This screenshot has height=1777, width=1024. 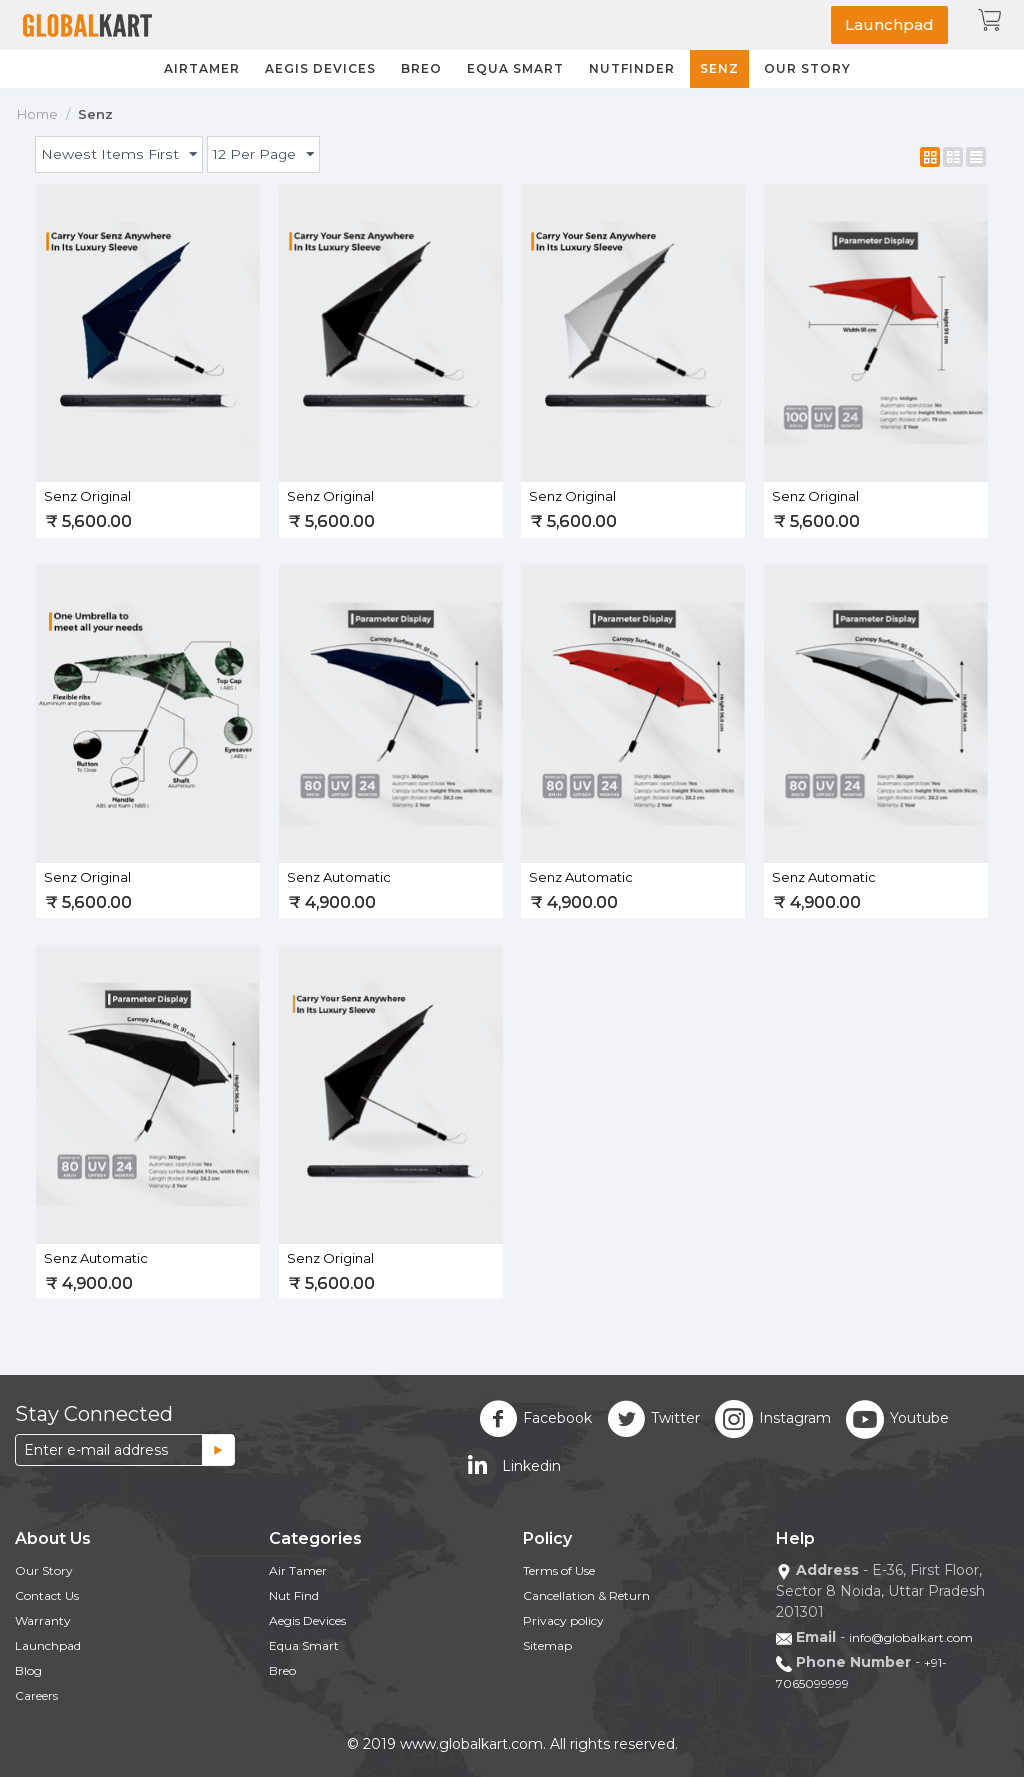 I want to click on Newest Items First, so click(x=117, y=155).